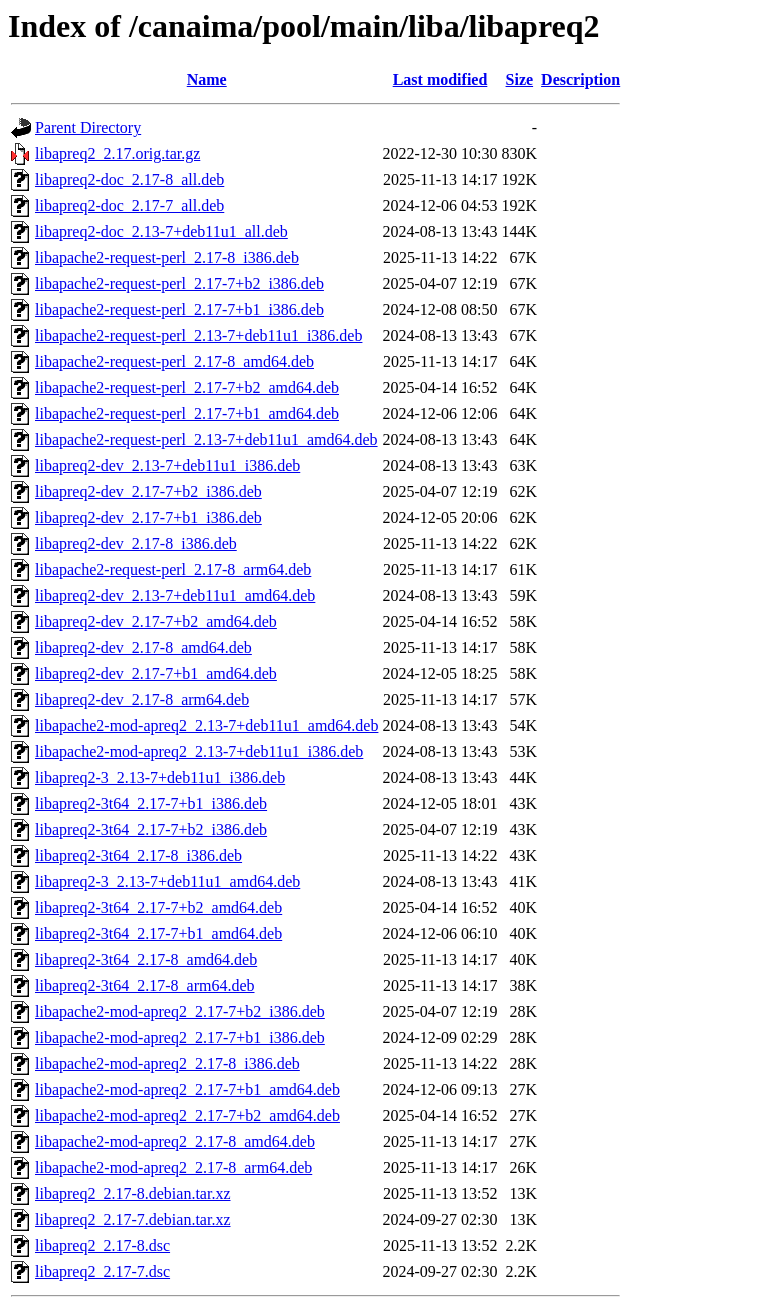  What do you see at coordinates (167, 881) in the screenshot?
I see `libapreq2-3_2.13-7+deb11u1_amd64.deb` at bounding box center [167, 881].